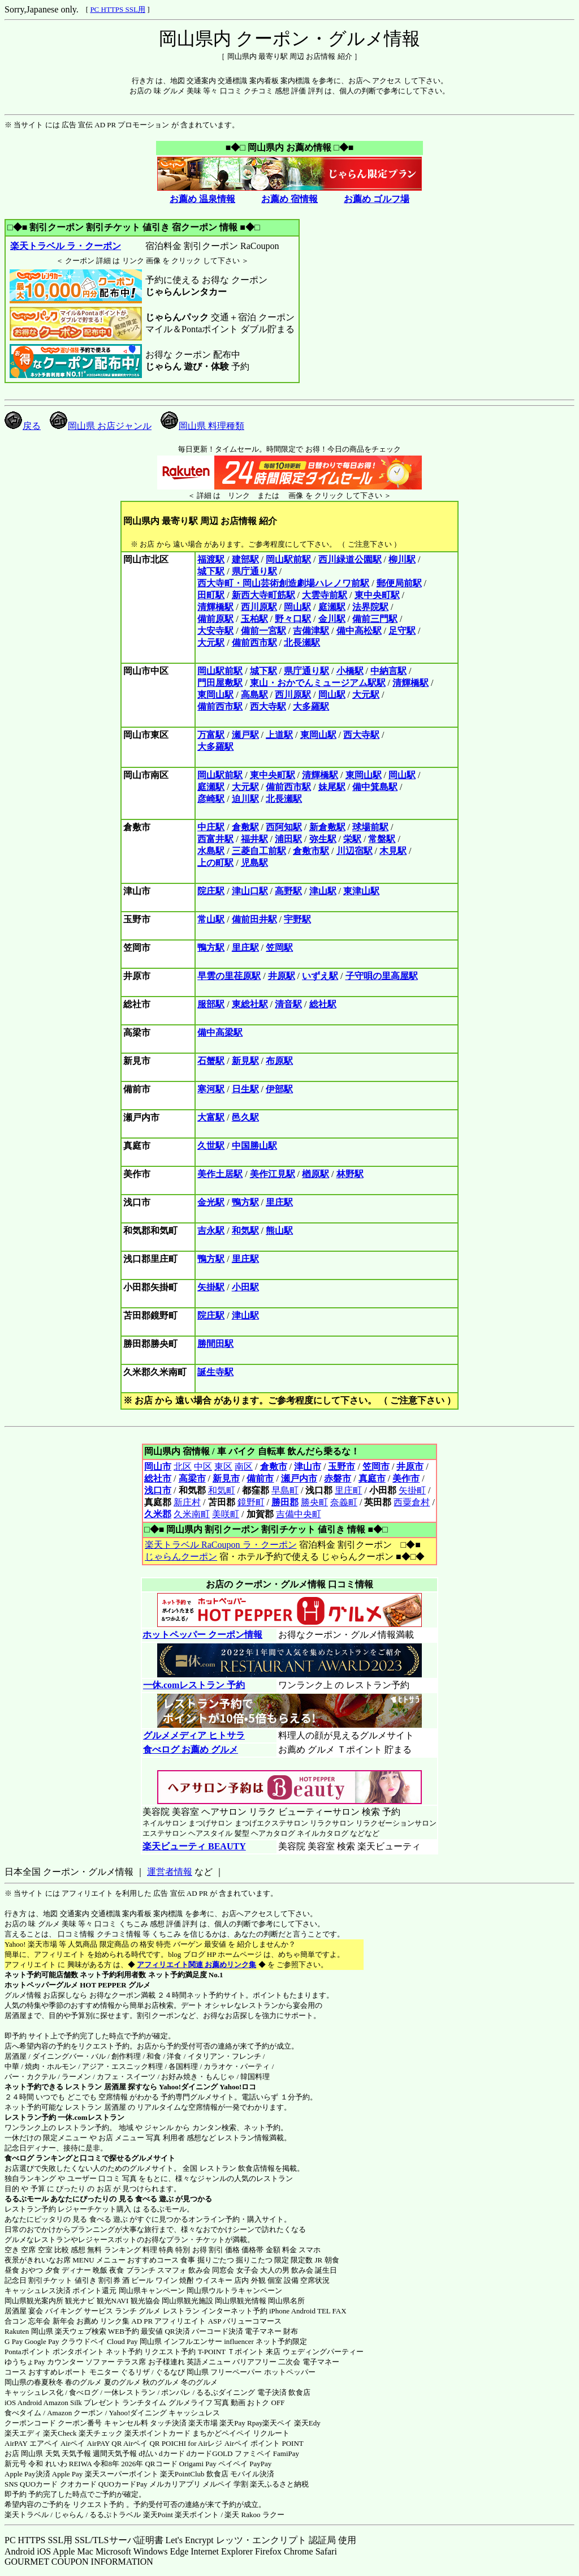 This screenshot has height=2576, width=579. Describe the element at coordinates (318, 683) in the screenshot. I see `東山・おかでんミュージアム駅駅` at that location.